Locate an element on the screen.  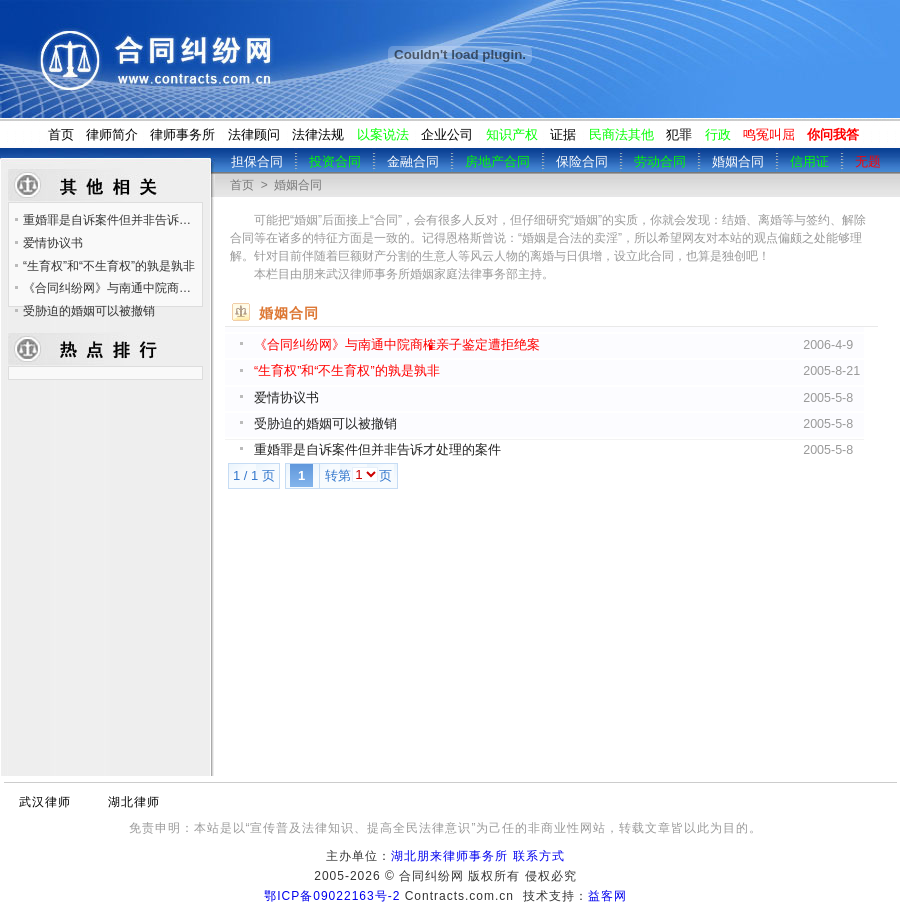
律师简介 is located at coordinates (112, 134).